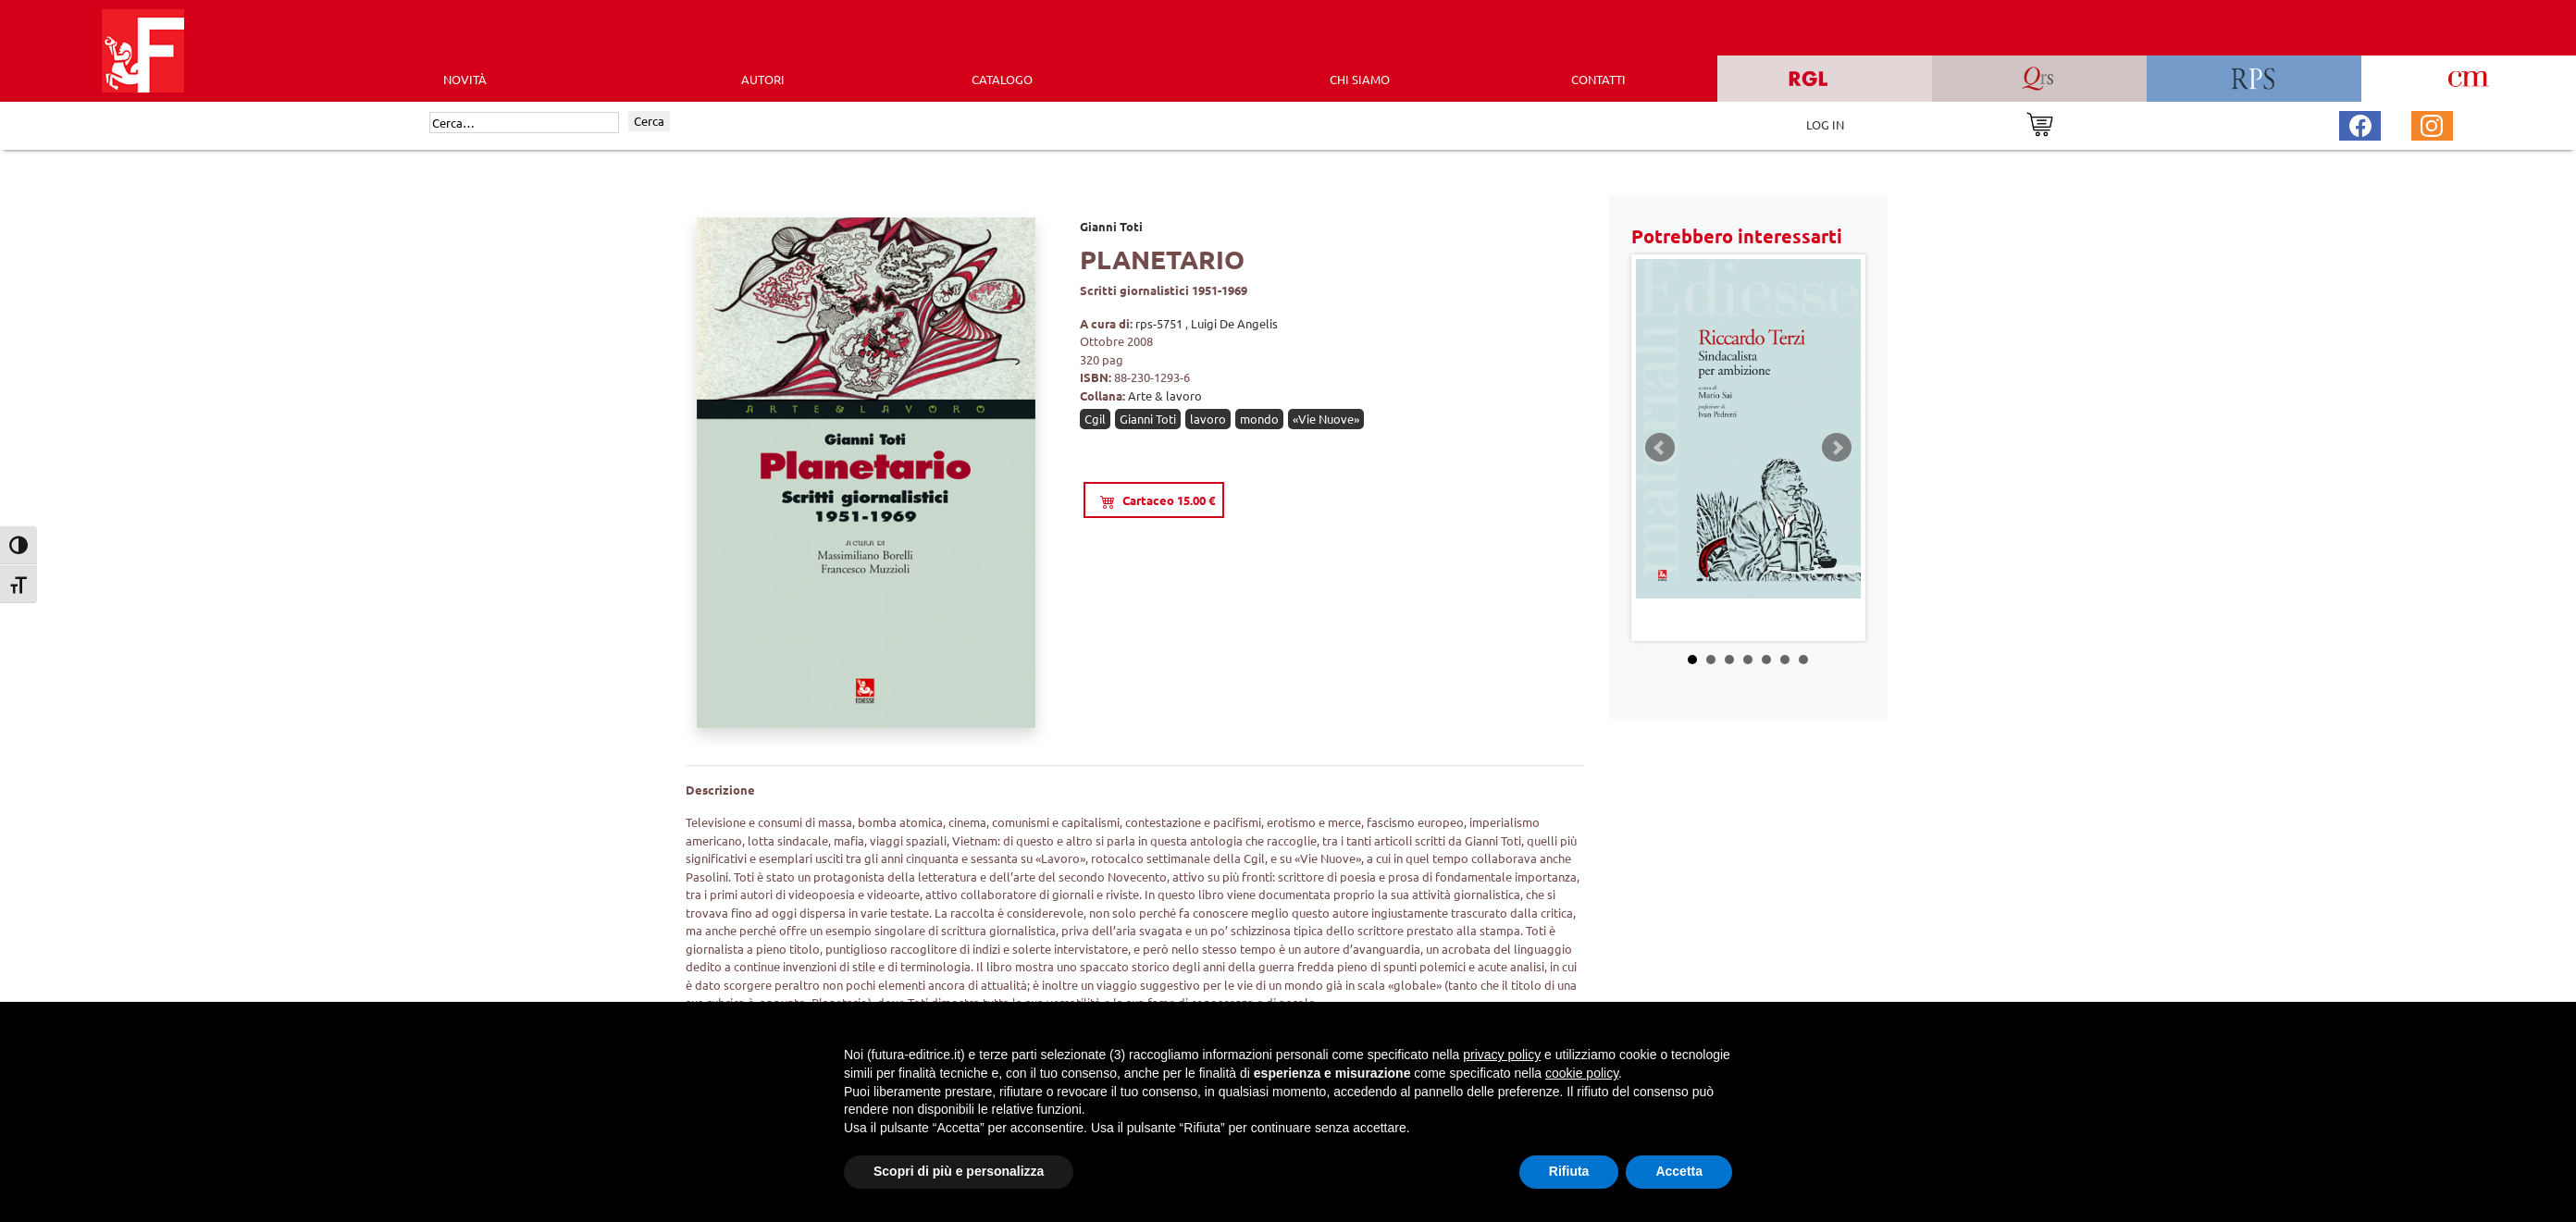 This screenshot has width=2576, height=1222. What do you see at coordinates (958, 1171) in the screenshot?
I see `Scopri di più e personalizza [button]` at bounding box center [958, 1171].